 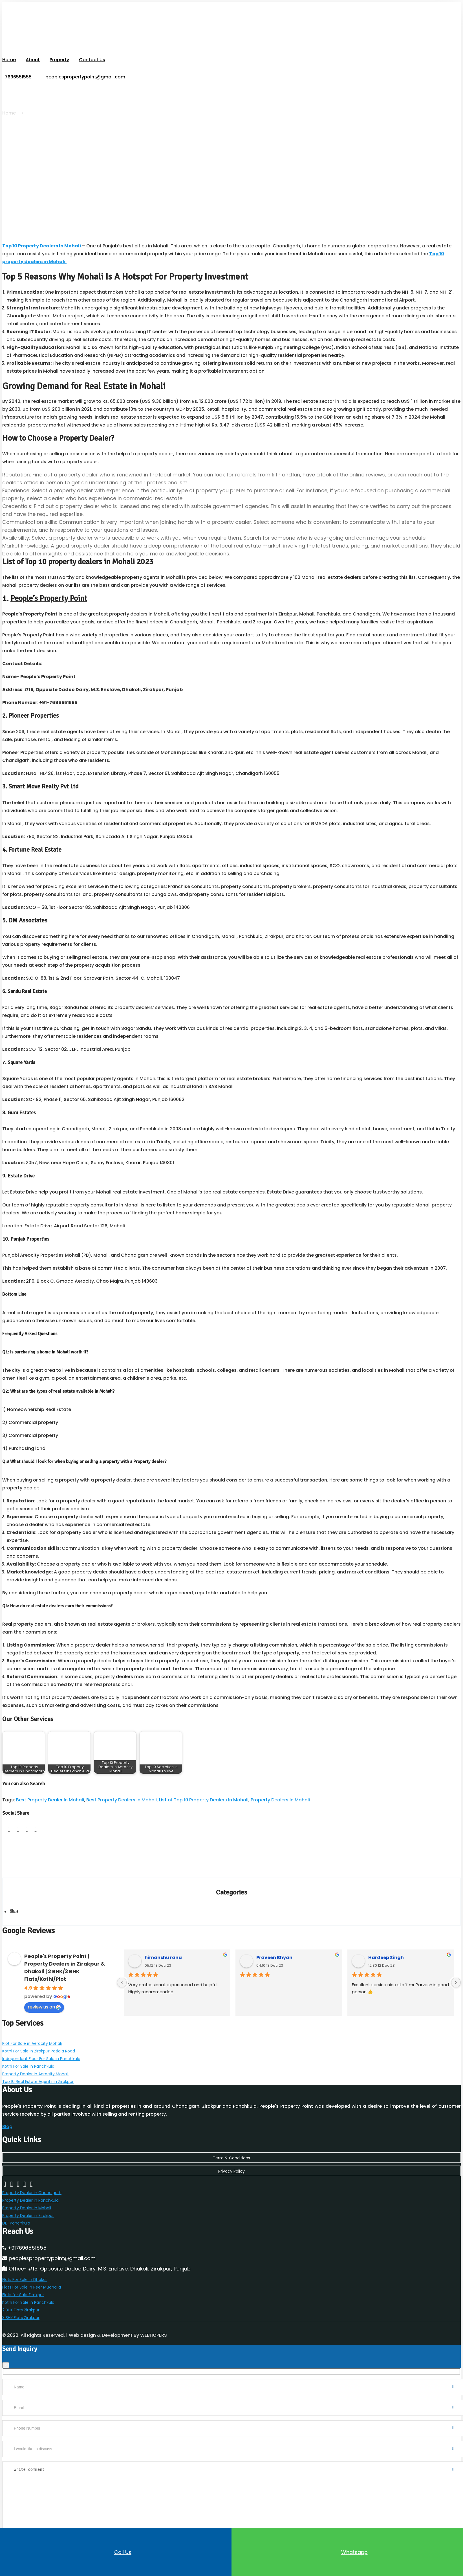 What do you see at coordinates (32, 2029) in the screenshot?
I see `Plot For Sale in Aerocity Mohali` at bounding box center [32, 2029].